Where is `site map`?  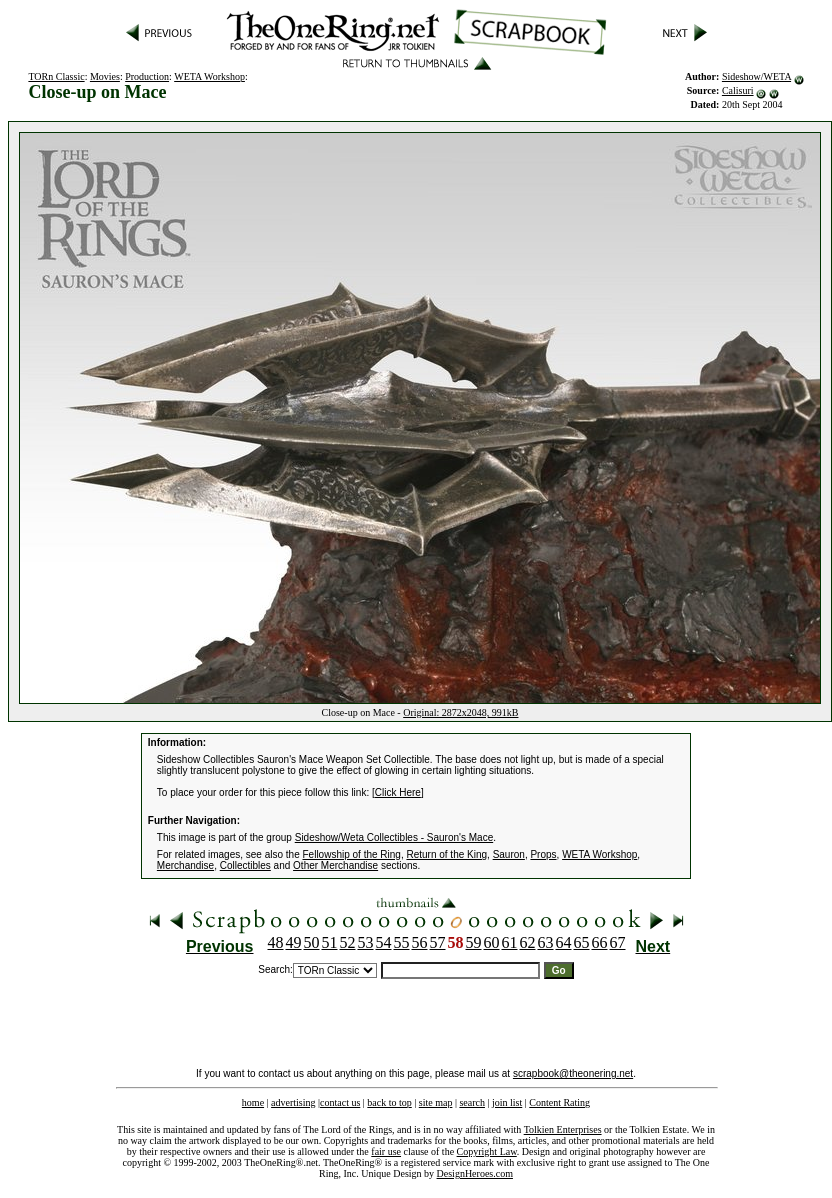 site map is located at coordinates (436, 1102).